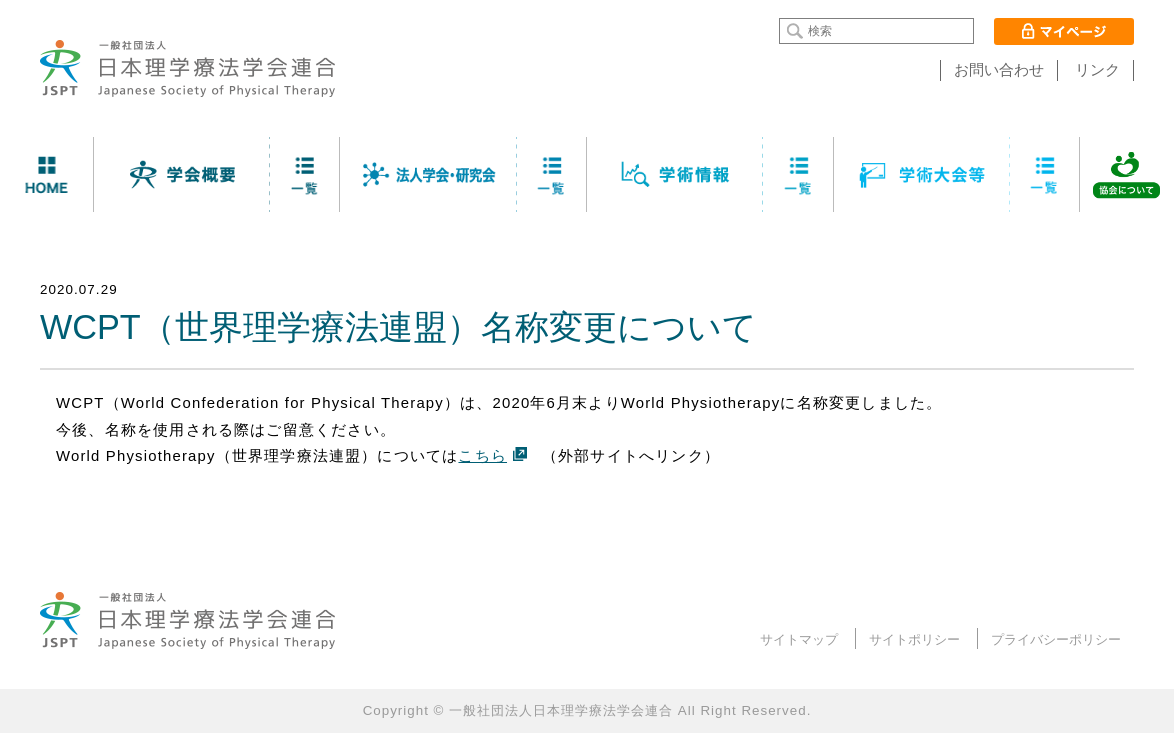  What do you see at coordinates (182, 174) in the screenshot?
I see `学会について` at bounding box center [182, 174].